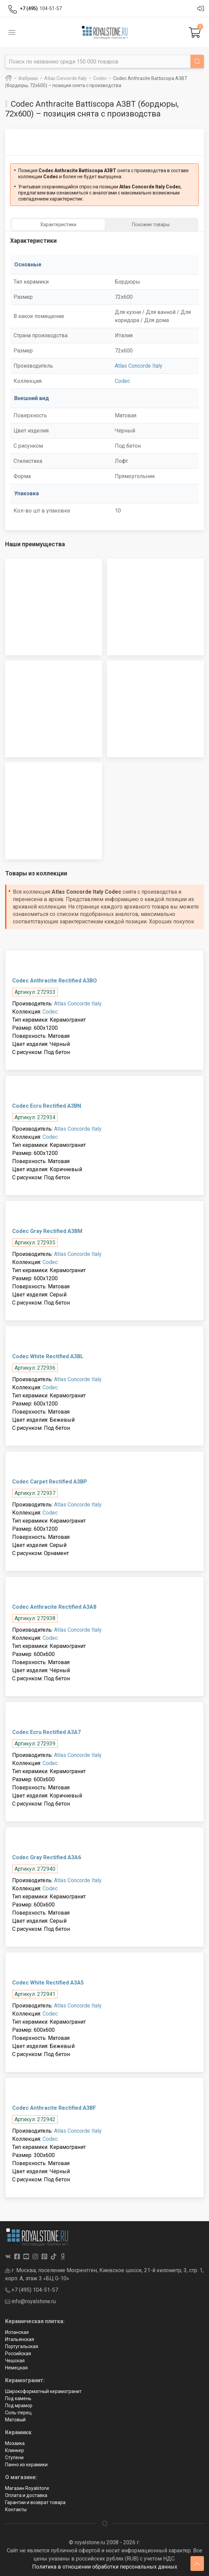 This screenshot has height=2576, width=209. Describe the element at coordinates (27, 2488) in the screenshot. I see `Магазин Royalstone` at that location.